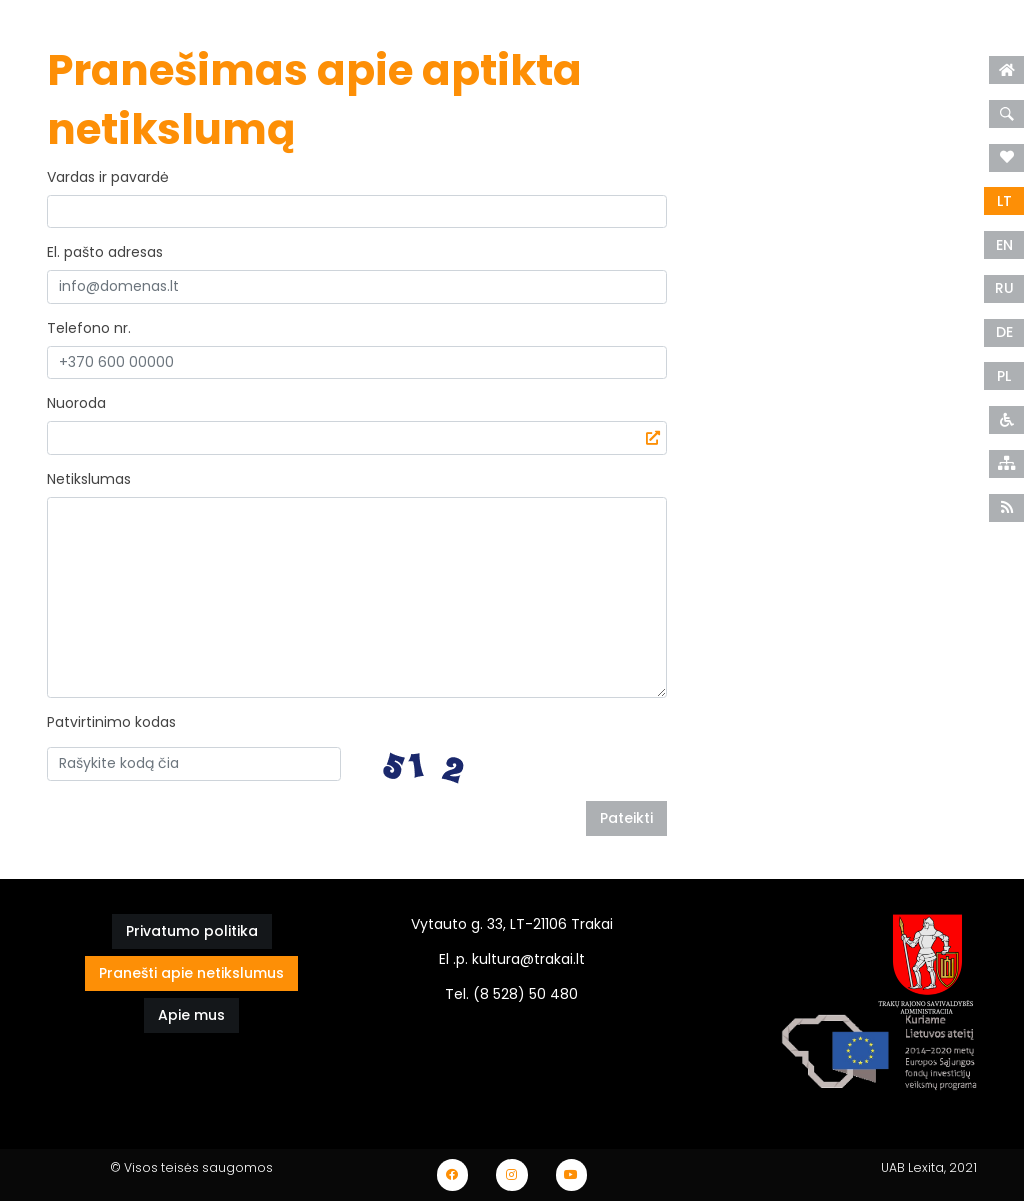 This screenshot has width=1024, height=1201. Describe the element at coordinates (89, 328) in the screenshot. I see `Telefono nr.` at that location.